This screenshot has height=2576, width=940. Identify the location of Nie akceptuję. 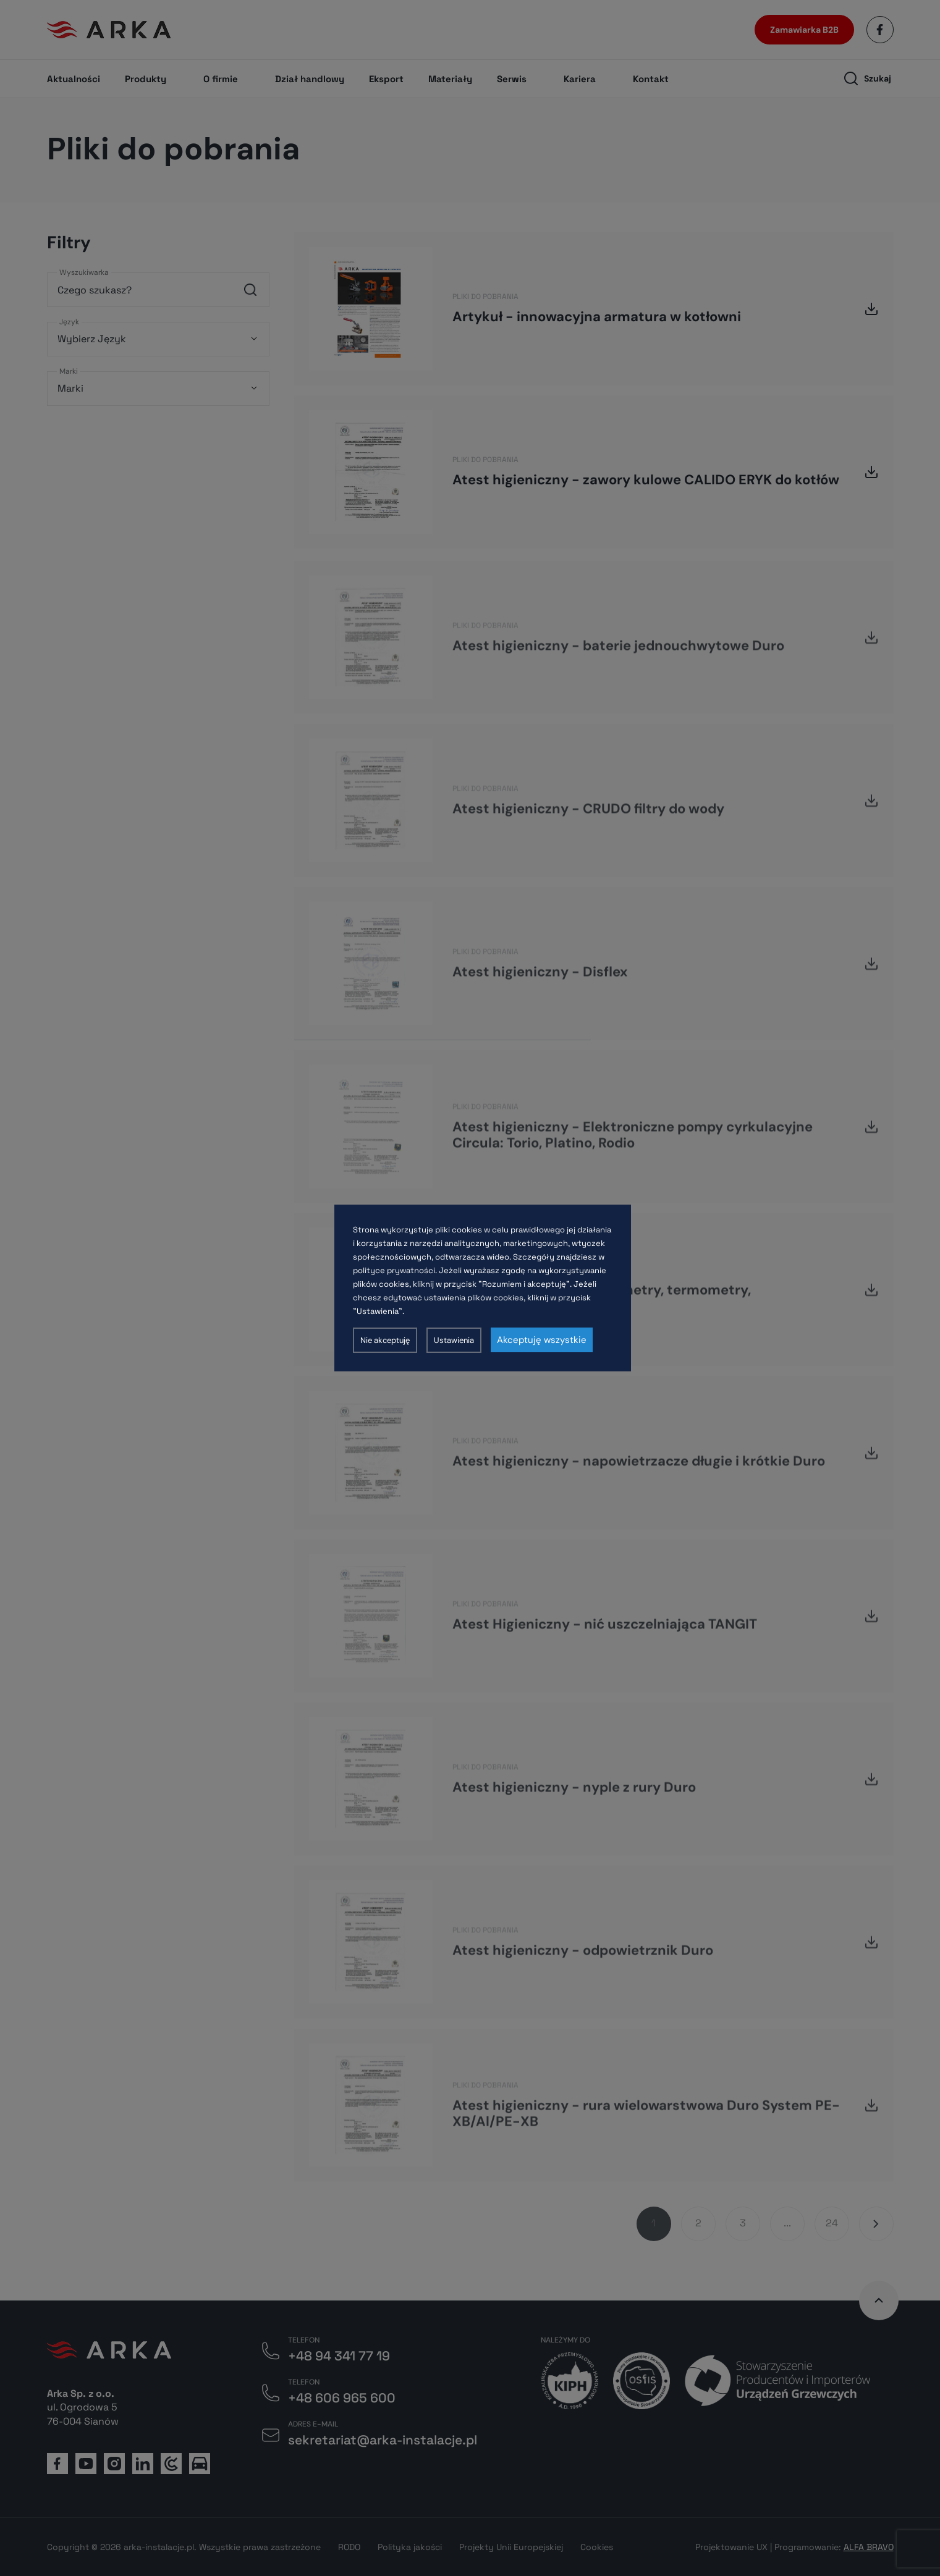
(385, 1340).